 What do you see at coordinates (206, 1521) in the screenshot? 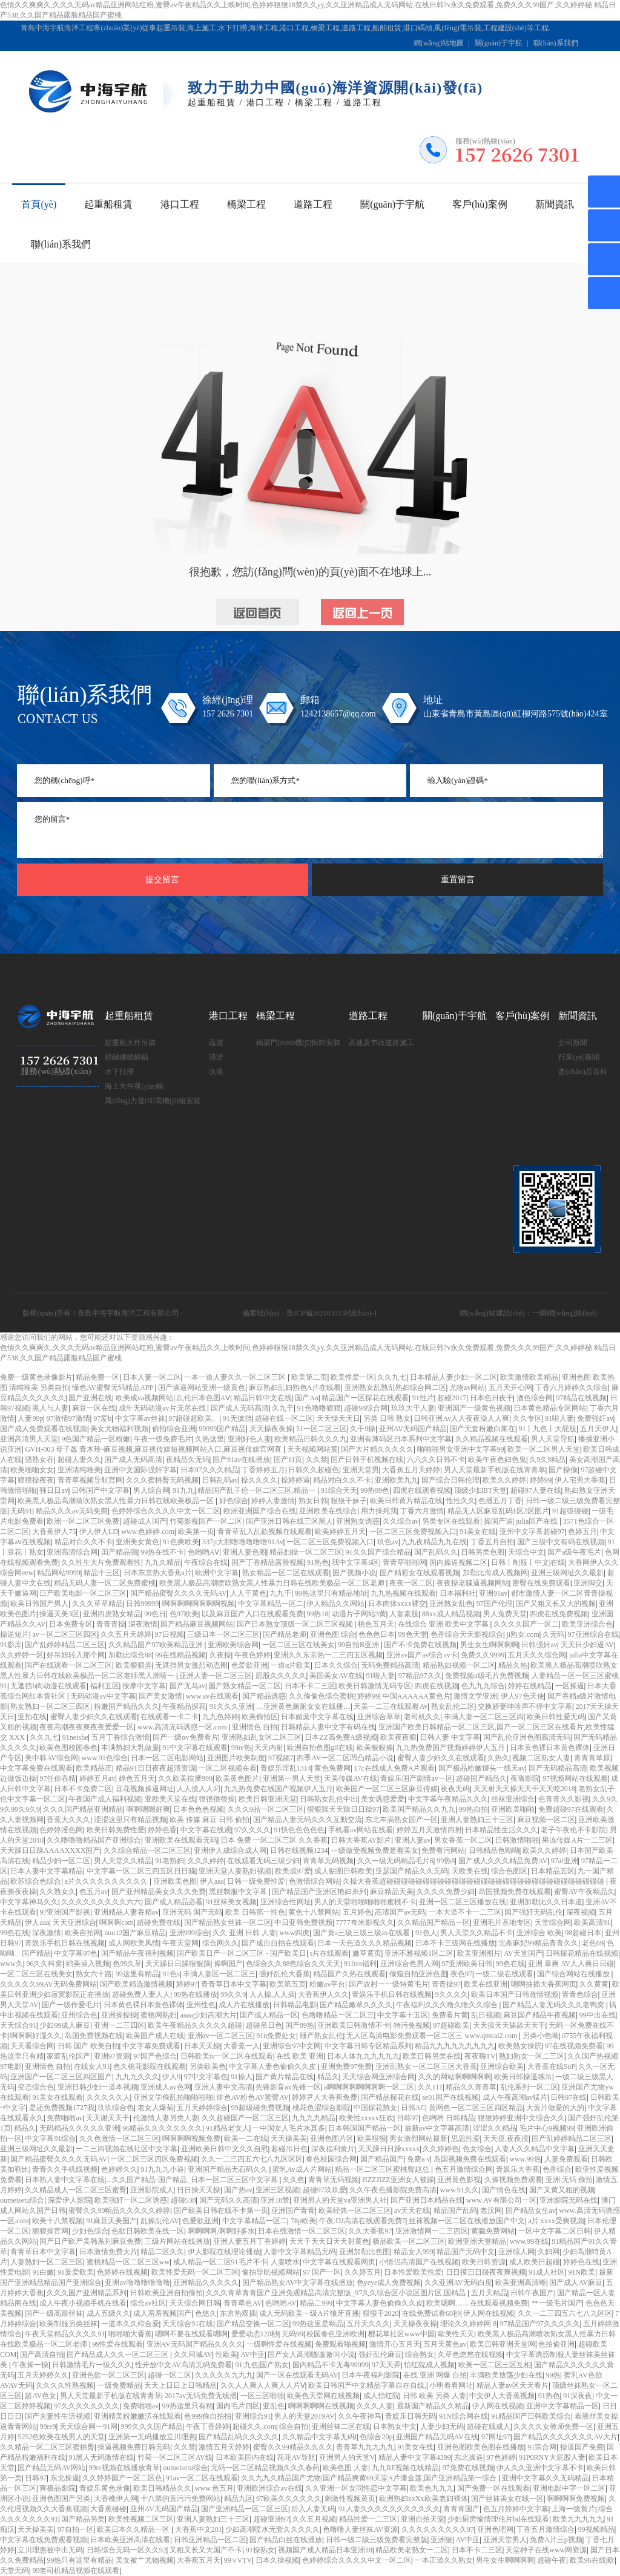
I see `竹菊影视国产一区二区` at bounding box center [206, 1521].